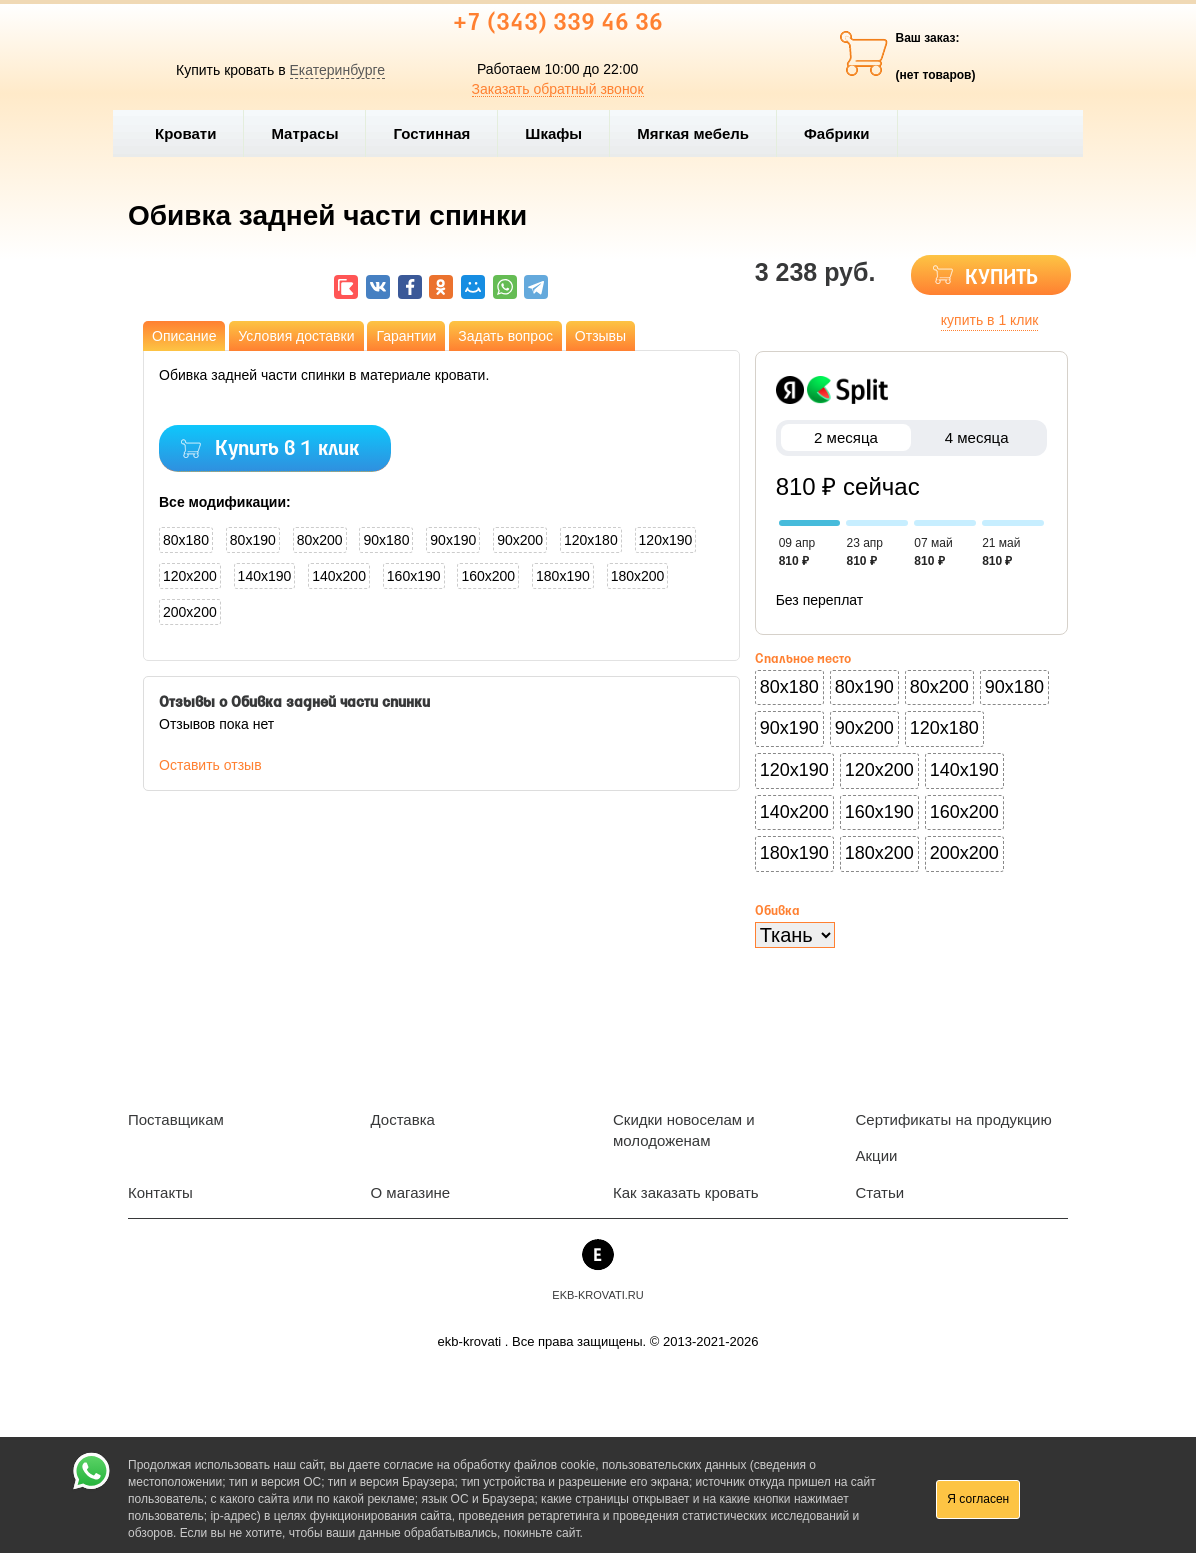  Describe the element at coordinates (701, 133) in the screenshot. I see `Мягкая мебель` at that location.